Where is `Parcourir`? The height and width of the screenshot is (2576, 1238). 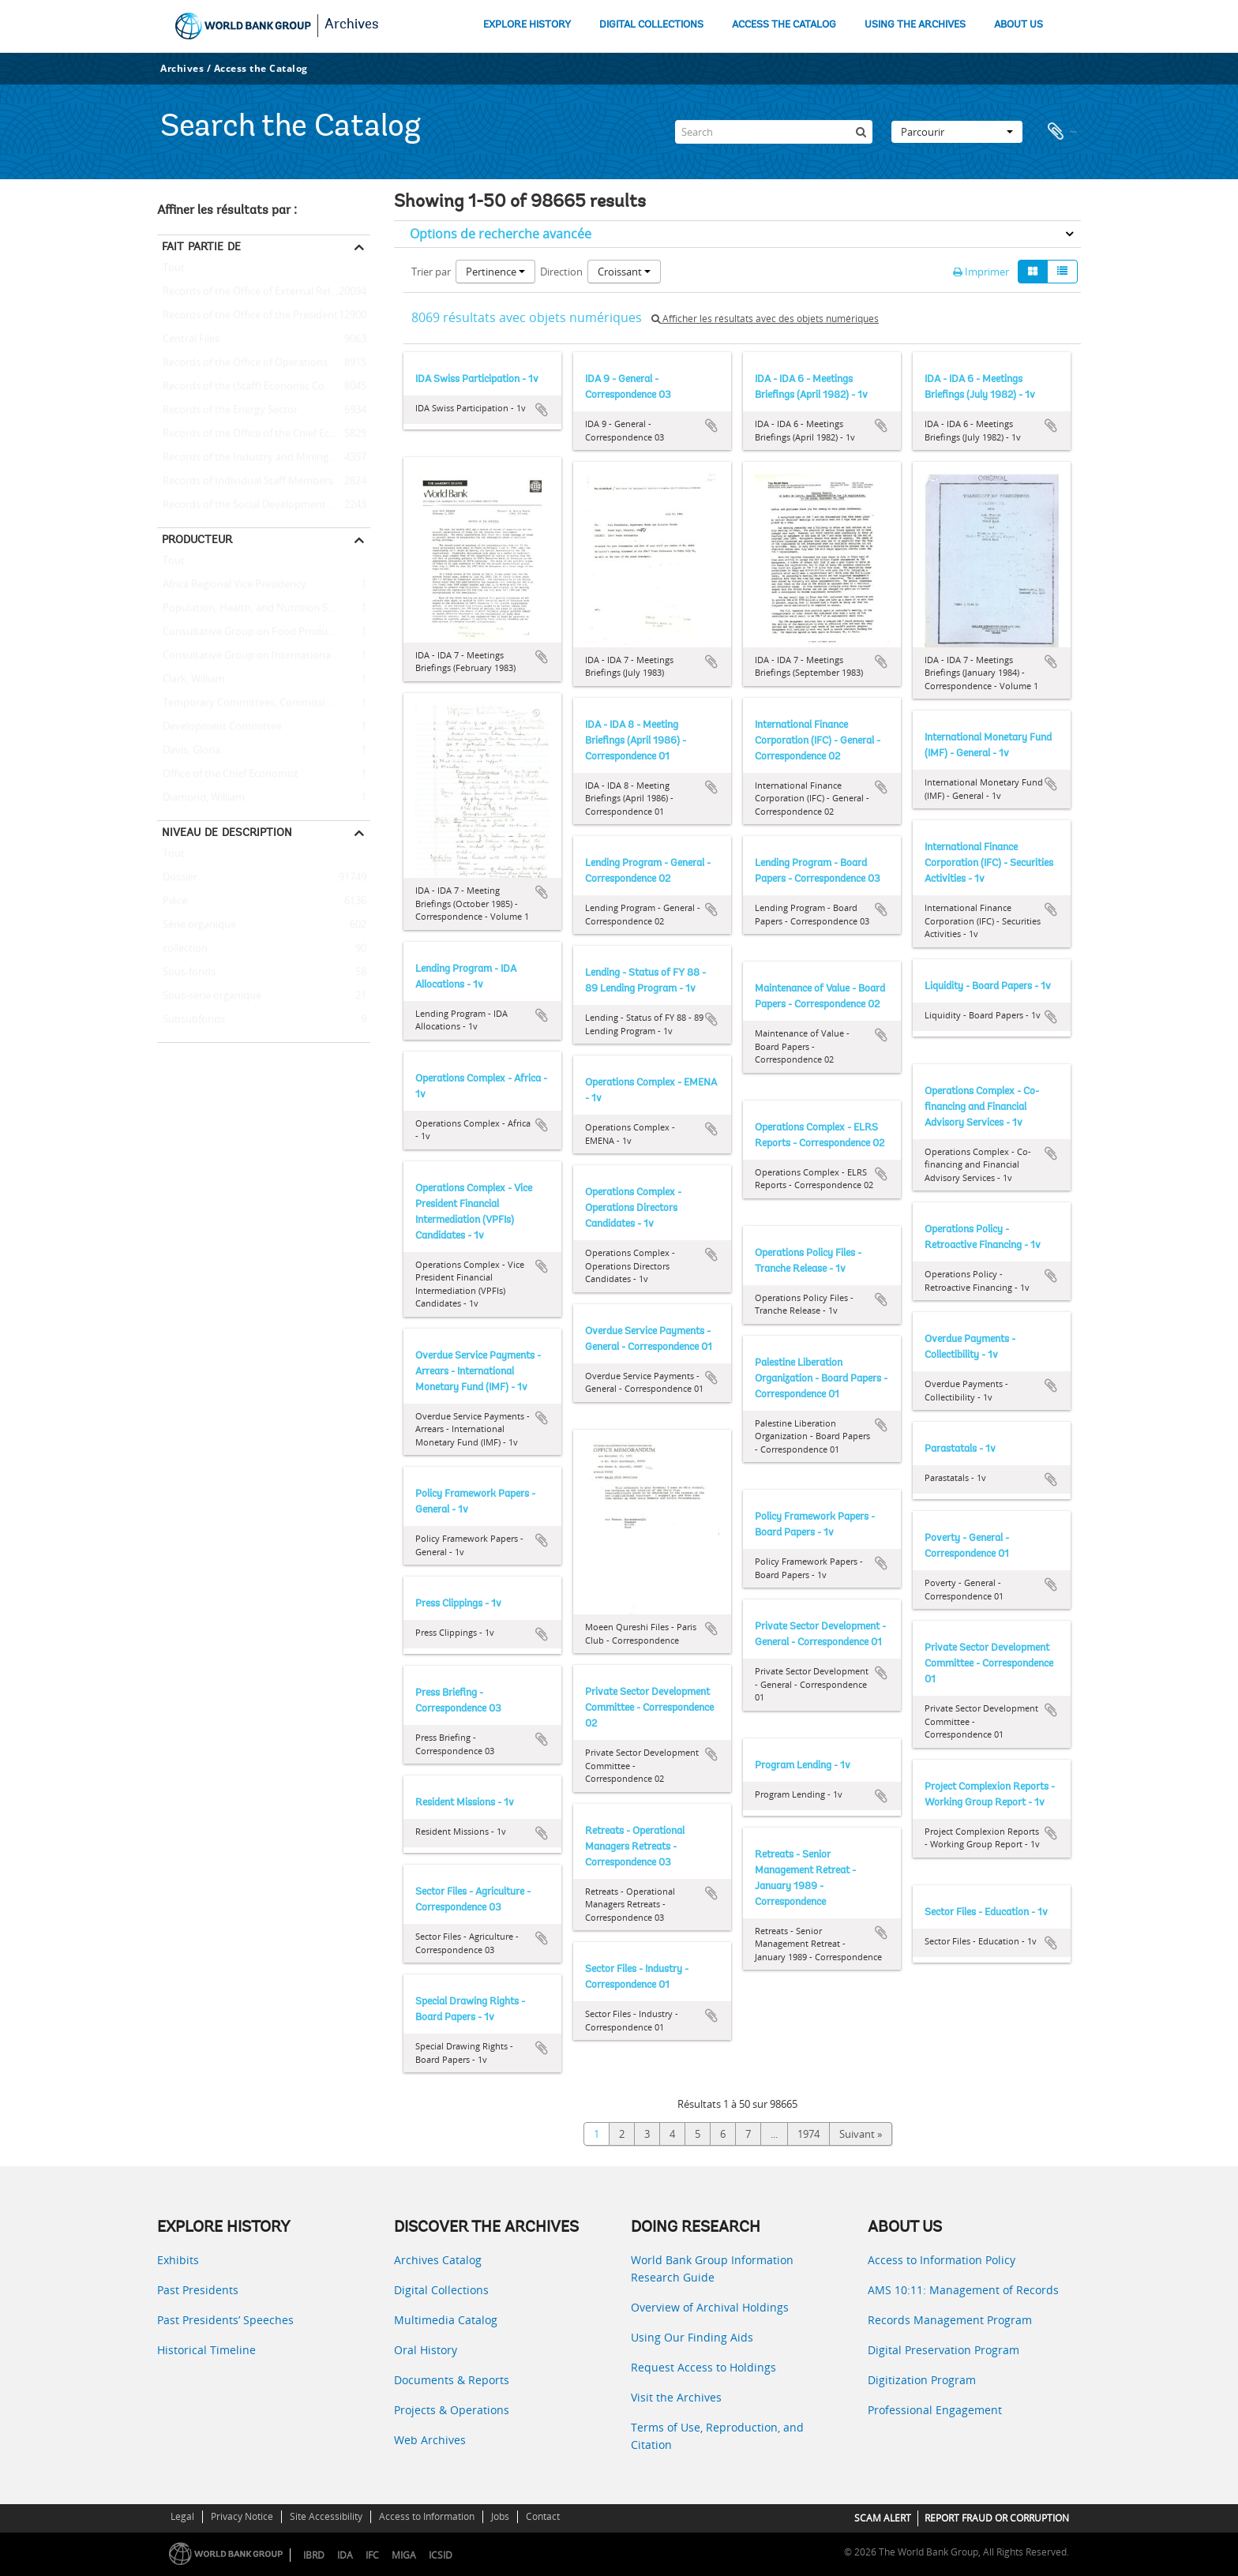
Parcourir is located at coordinates (957, 132).